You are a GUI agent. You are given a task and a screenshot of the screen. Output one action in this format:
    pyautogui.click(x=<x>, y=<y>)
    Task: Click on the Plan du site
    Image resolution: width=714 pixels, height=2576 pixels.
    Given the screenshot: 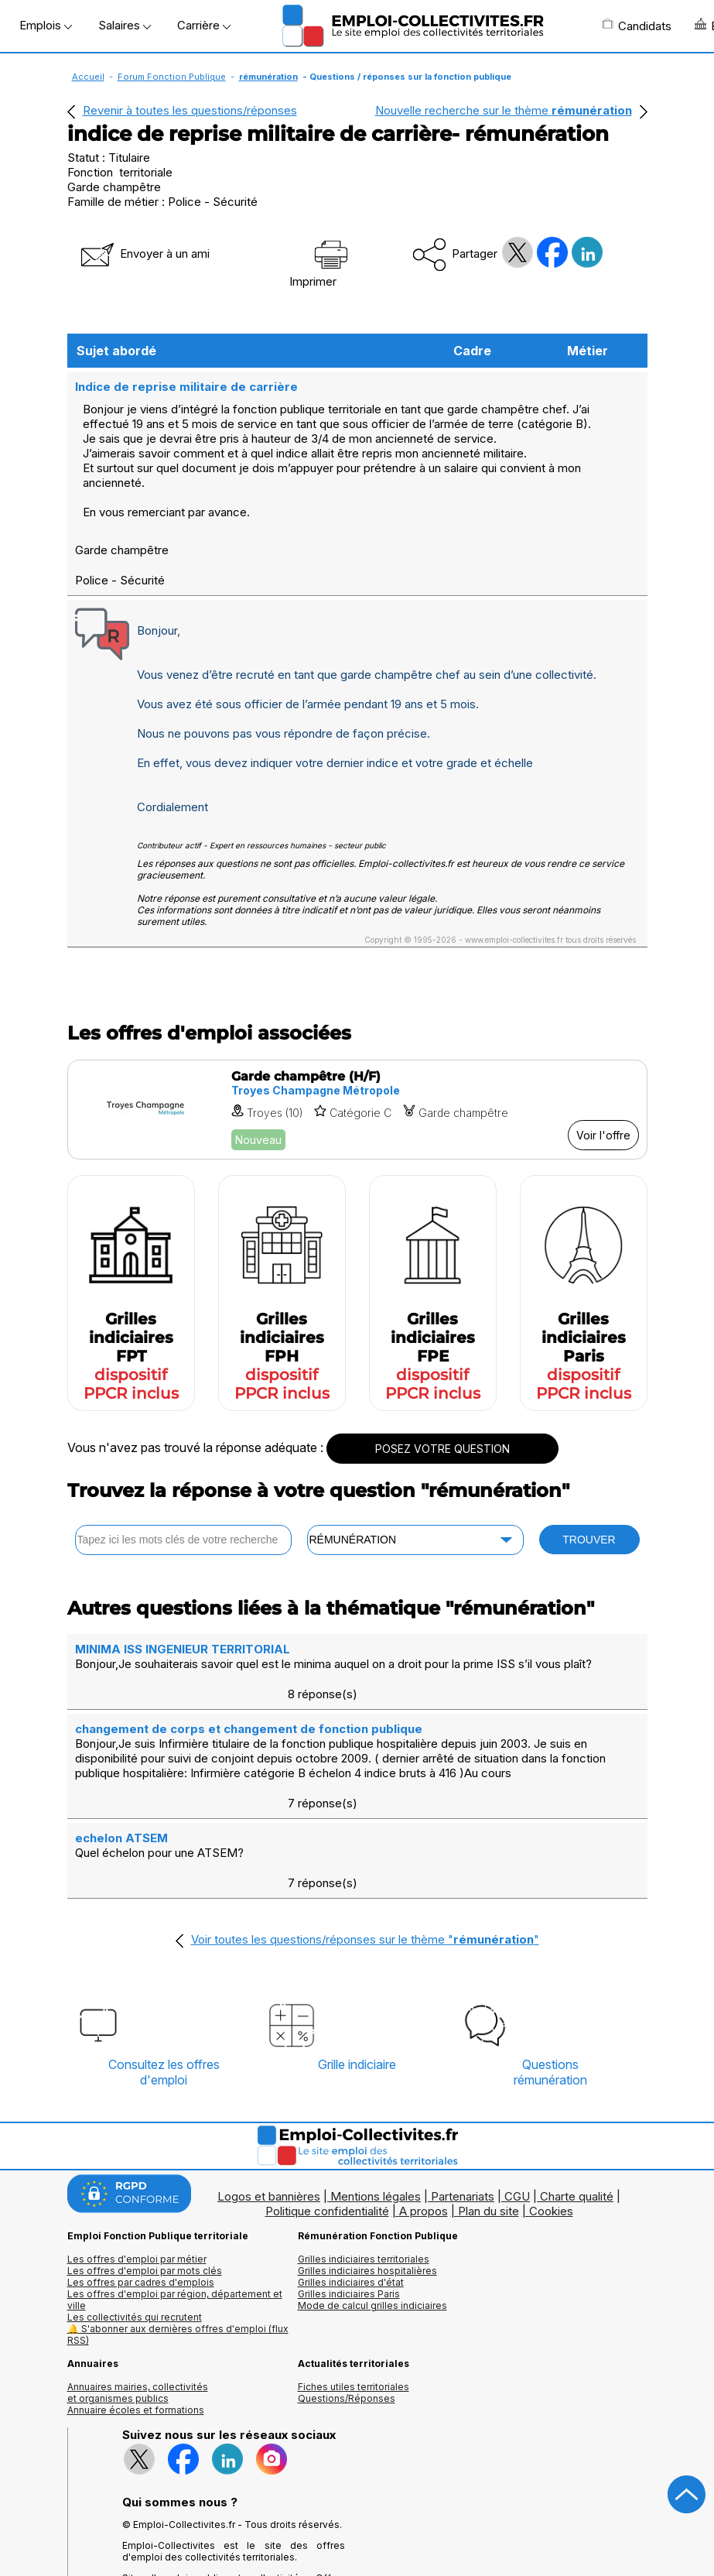 What is the action you would take?
    pyautogui.click(x=488, y=2119)
    